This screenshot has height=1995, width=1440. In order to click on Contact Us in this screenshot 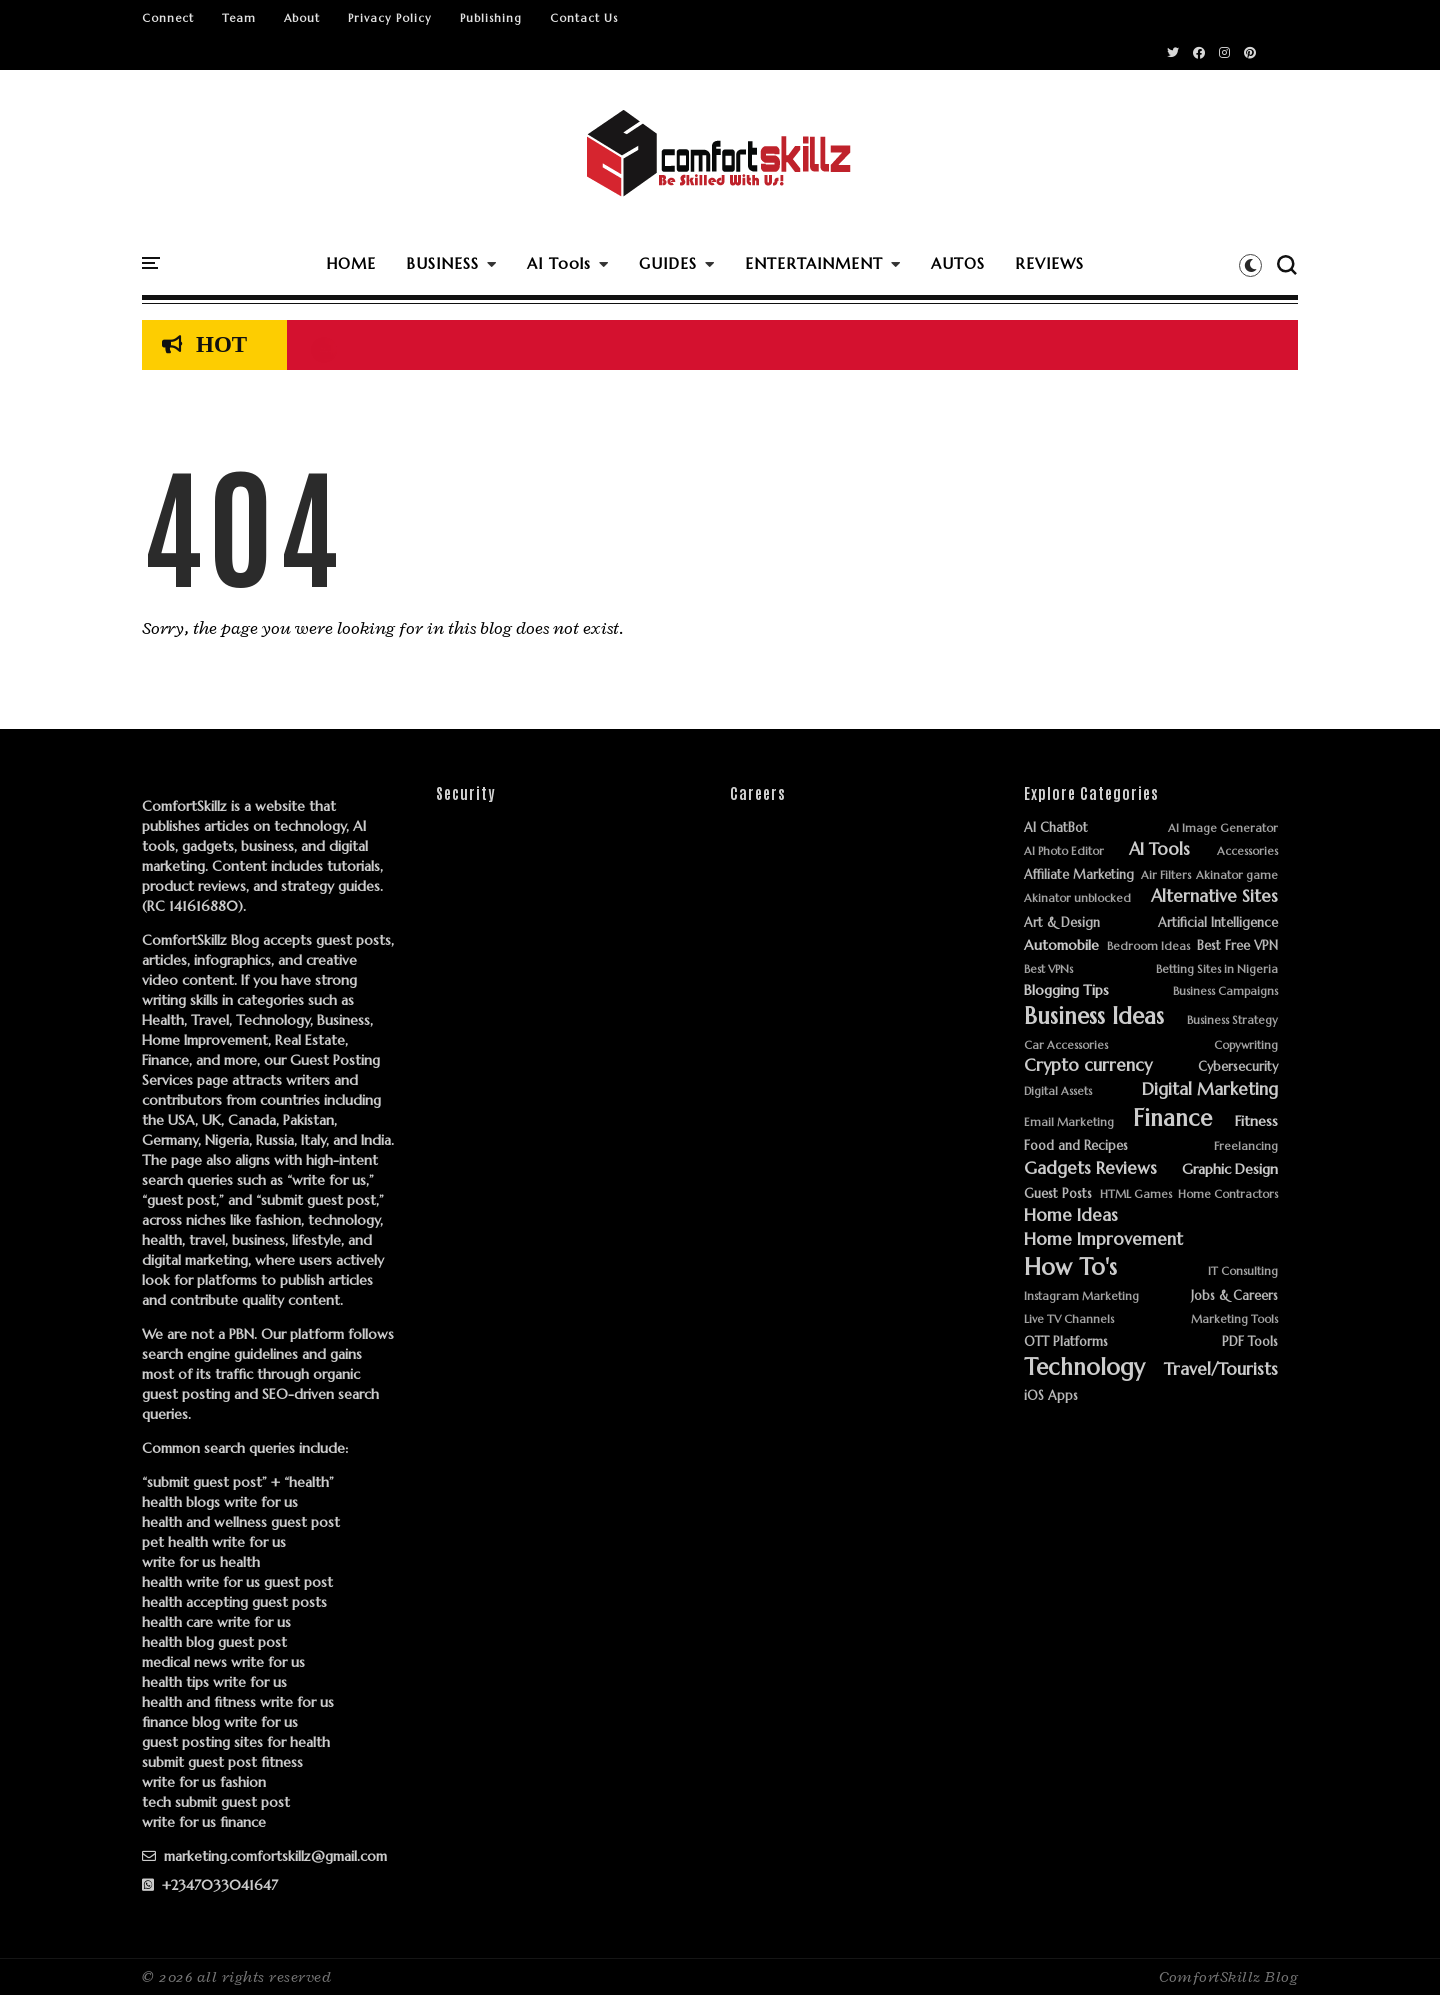, I will do `click(584, 18)`.